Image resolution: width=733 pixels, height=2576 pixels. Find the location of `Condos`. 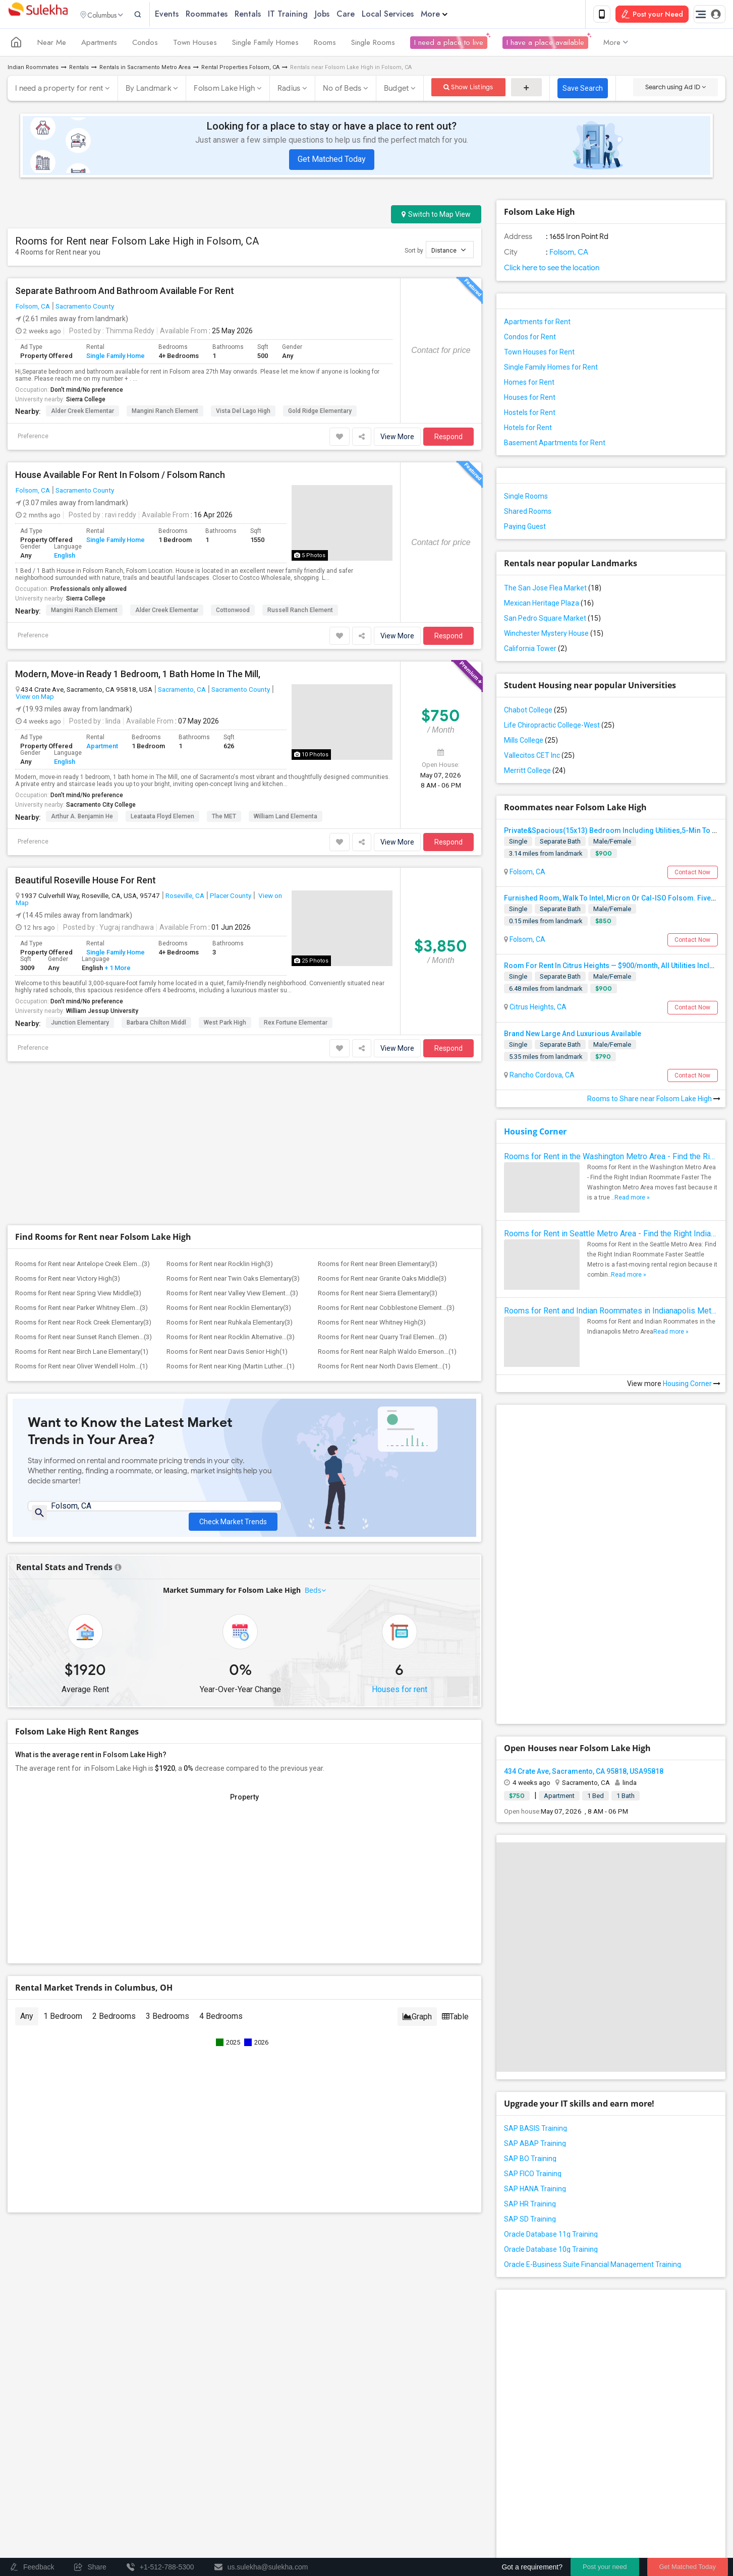

Condos is located at coordinates (145, 44).